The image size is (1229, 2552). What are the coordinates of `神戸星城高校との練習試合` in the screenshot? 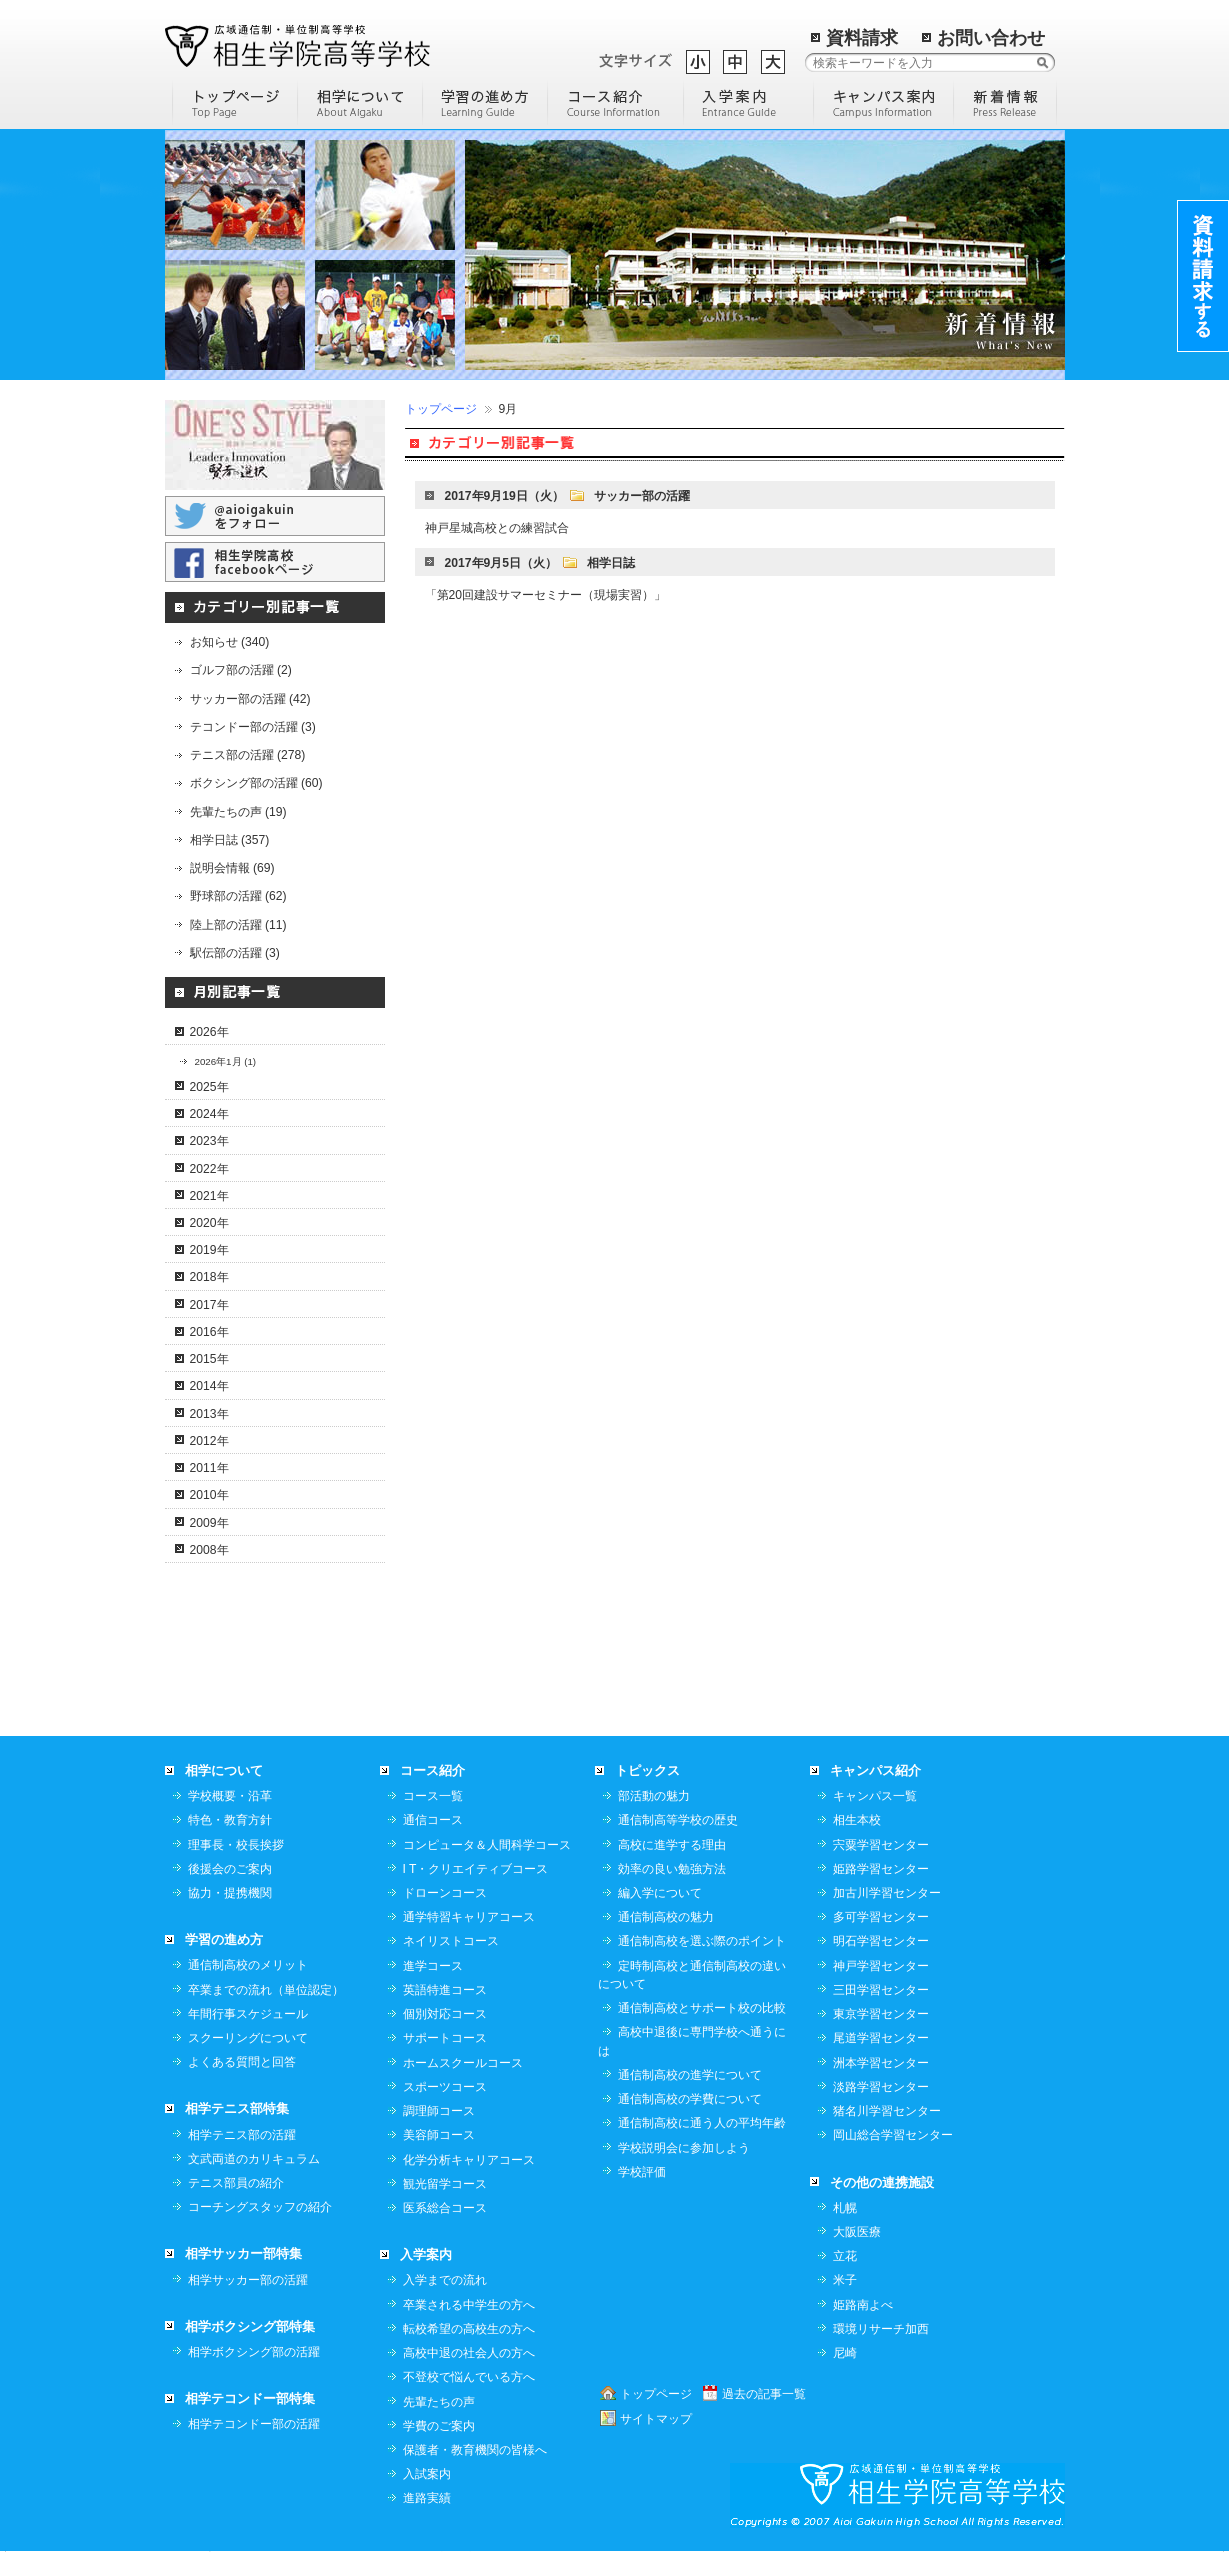 It's located at (497, 528).